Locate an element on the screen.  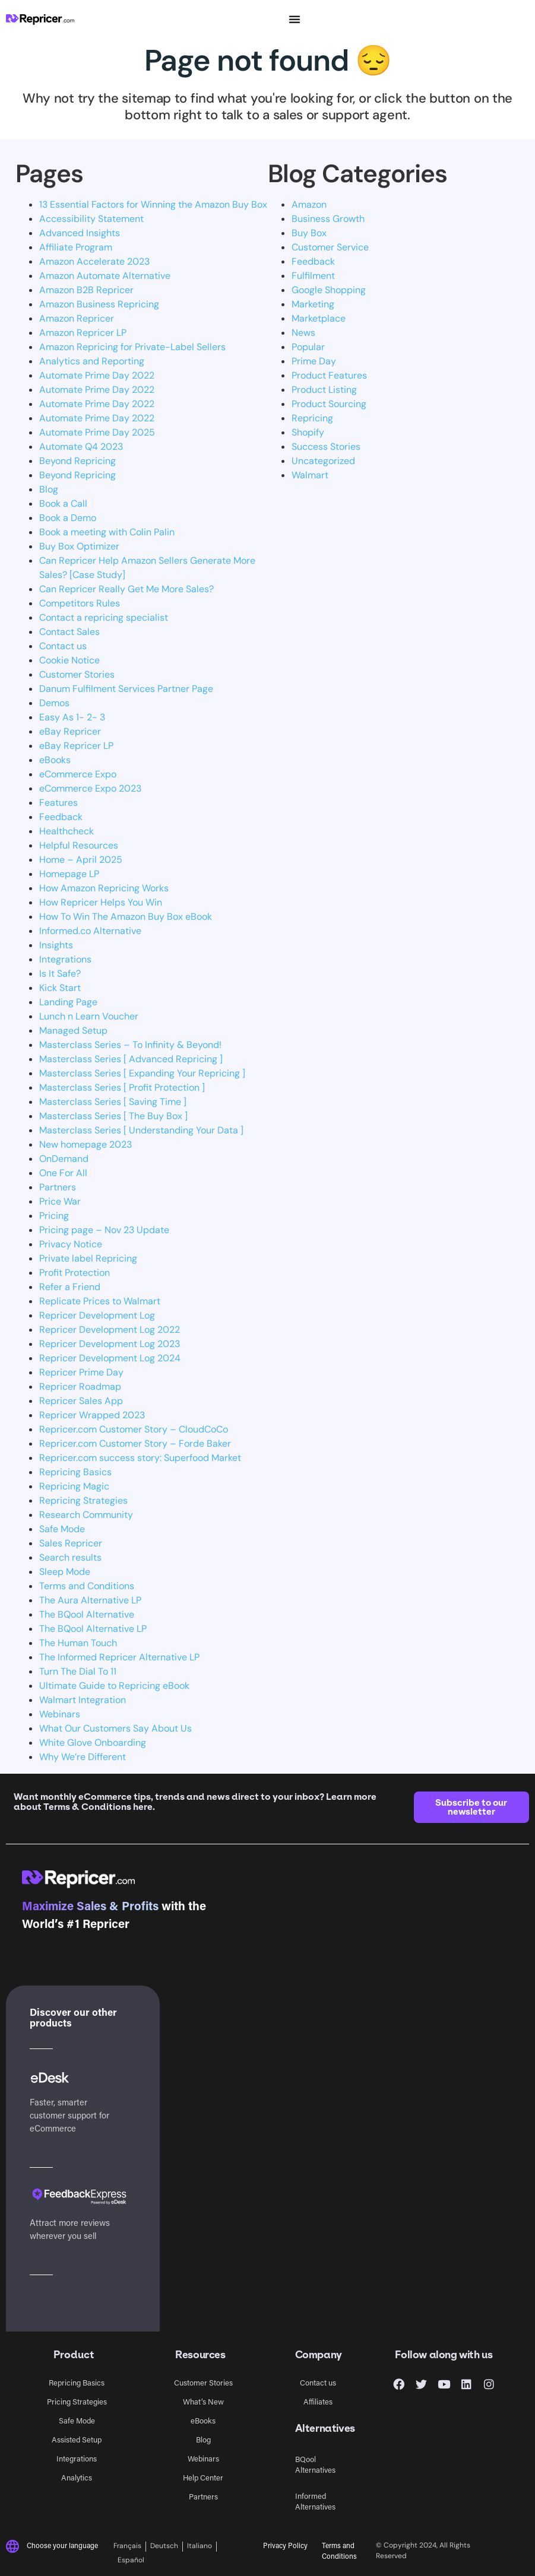
The BQool Alternative is located at coordinates (86, 1614).